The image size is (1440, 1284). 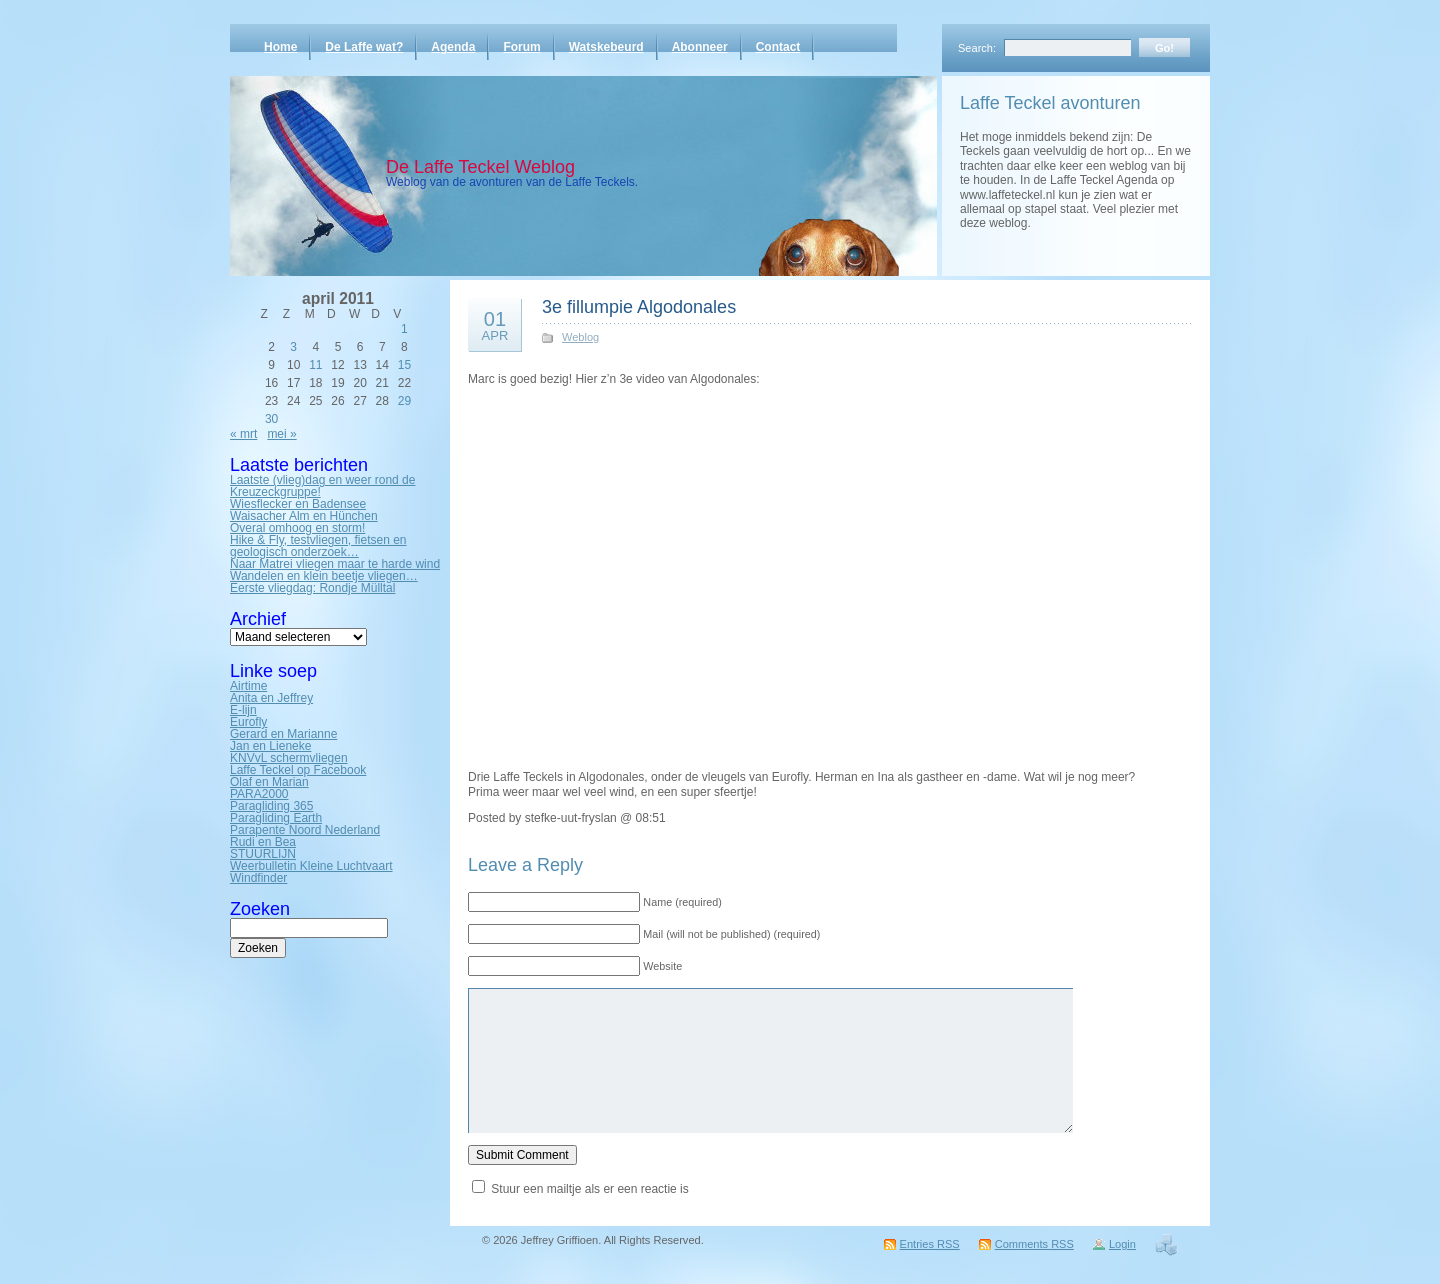 What do you see at coordinates (364, 47) in the screenshot?
I see `De Laffe wat?` at bounding box center [364, 47].